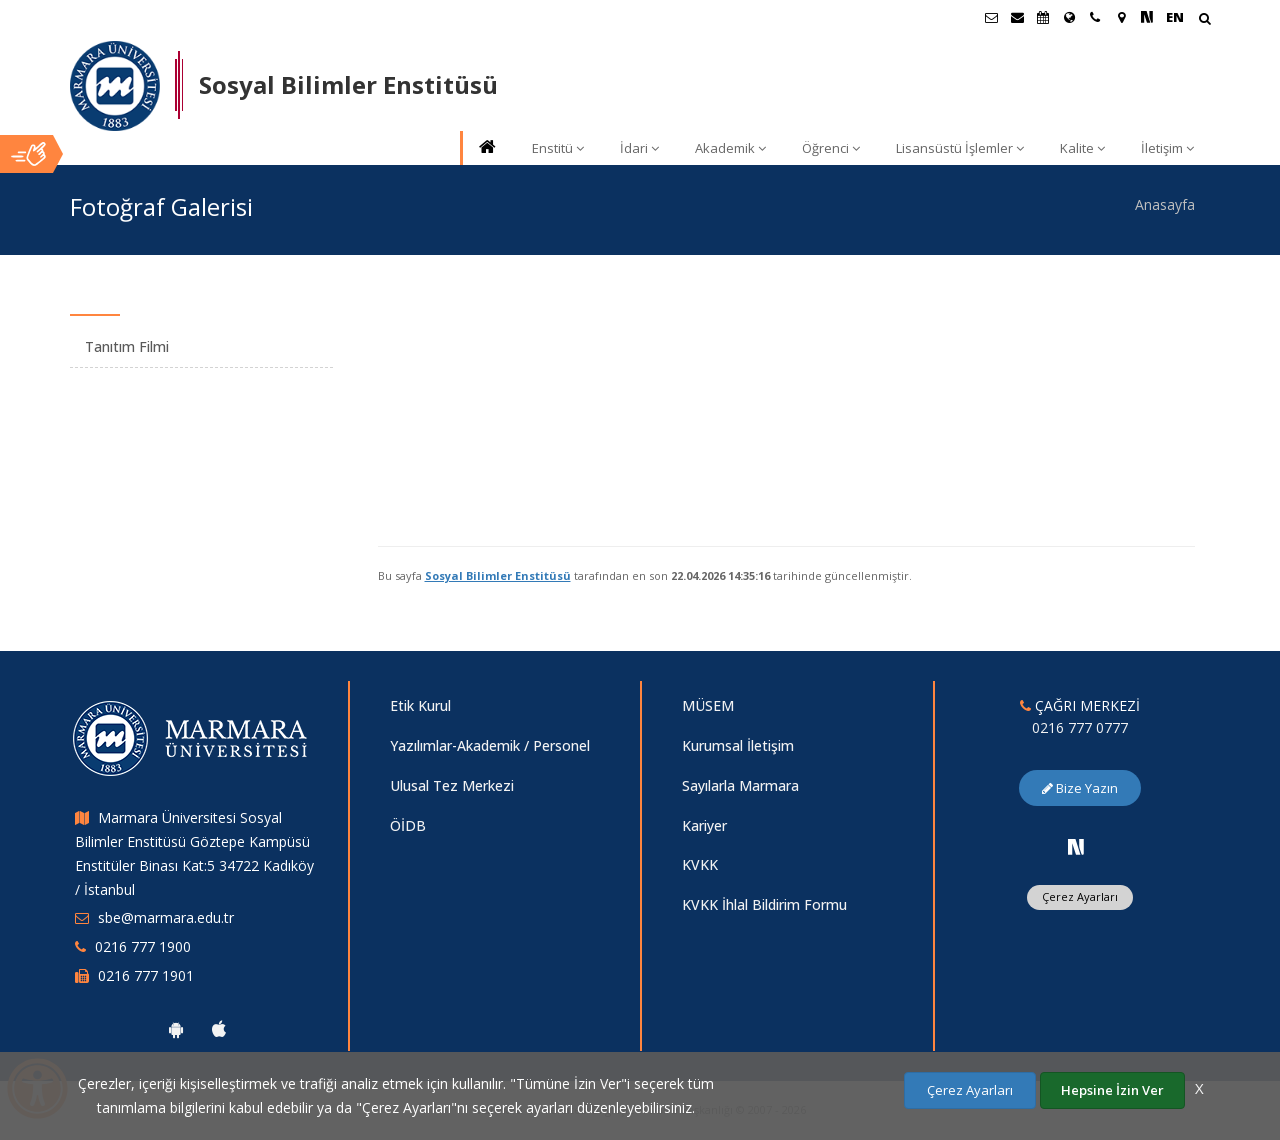  I want to click on Öğrenci, so click(831, 148).